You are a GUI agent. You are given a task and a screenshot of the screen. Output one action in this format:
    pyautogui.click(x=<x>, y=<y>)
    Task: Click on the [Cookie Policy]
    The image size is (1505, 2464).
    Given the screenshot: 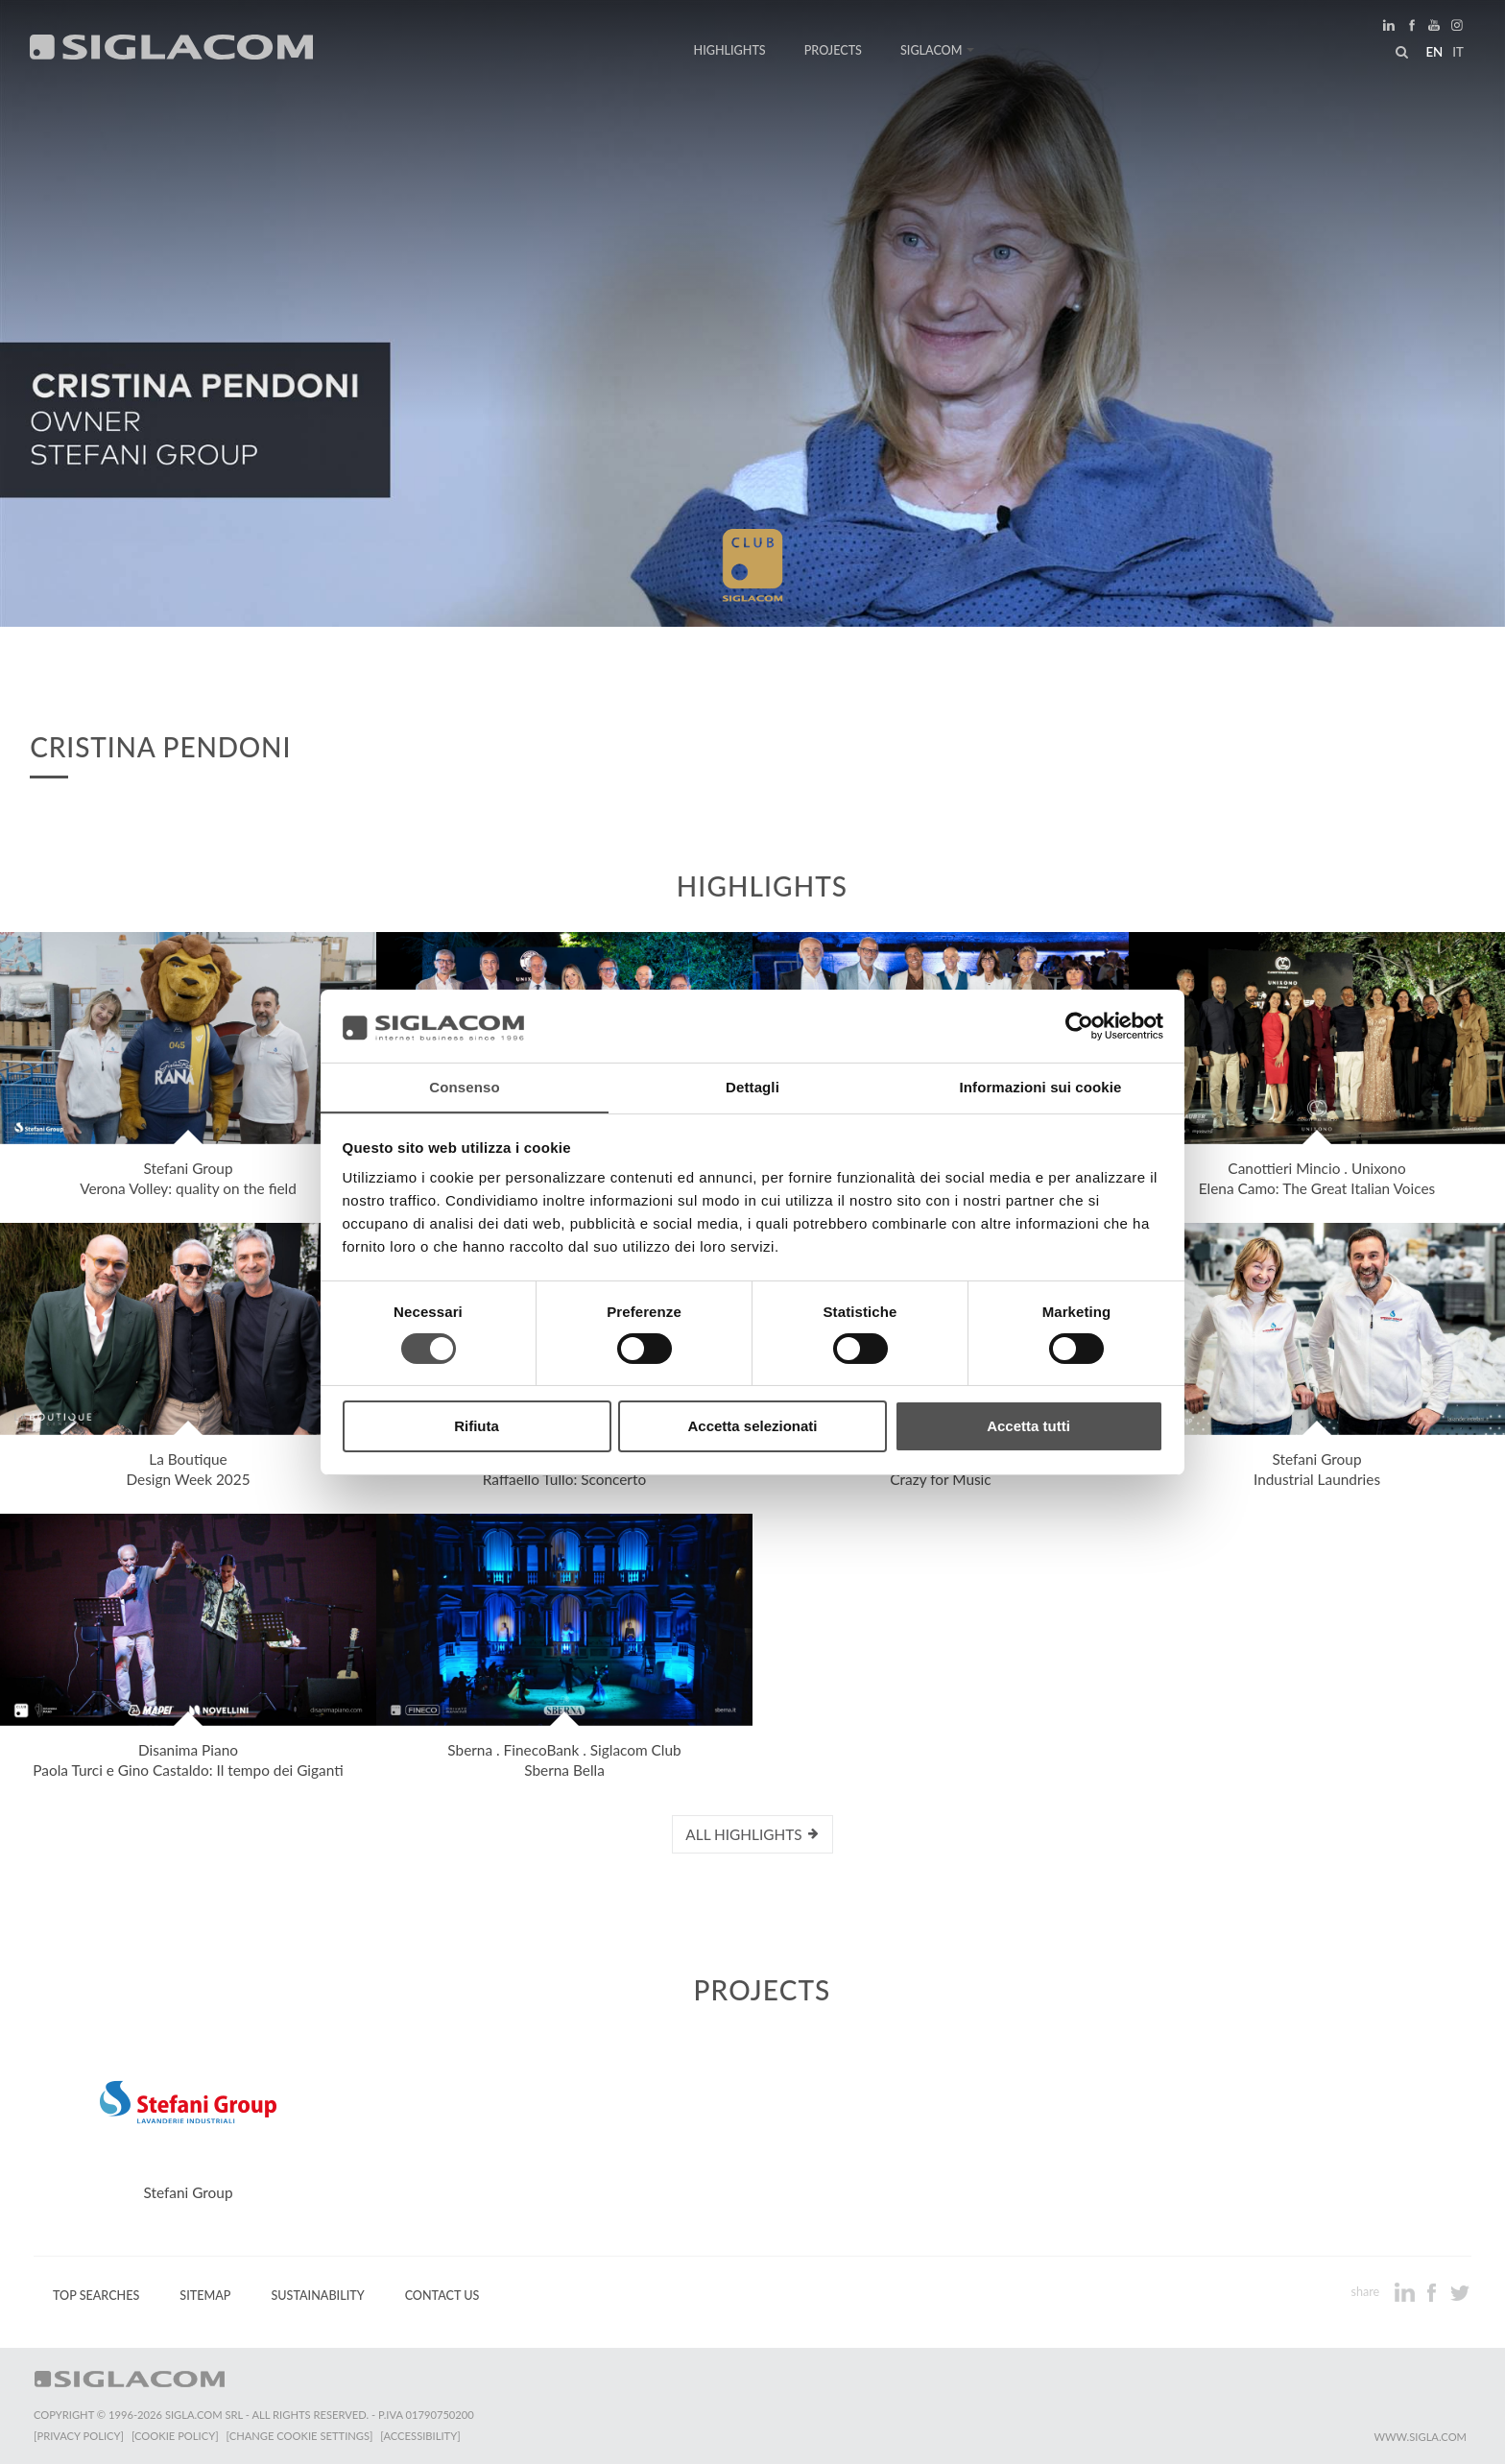 What is the action you would take?
    pyautogui.click(x=175, y=2435)
    